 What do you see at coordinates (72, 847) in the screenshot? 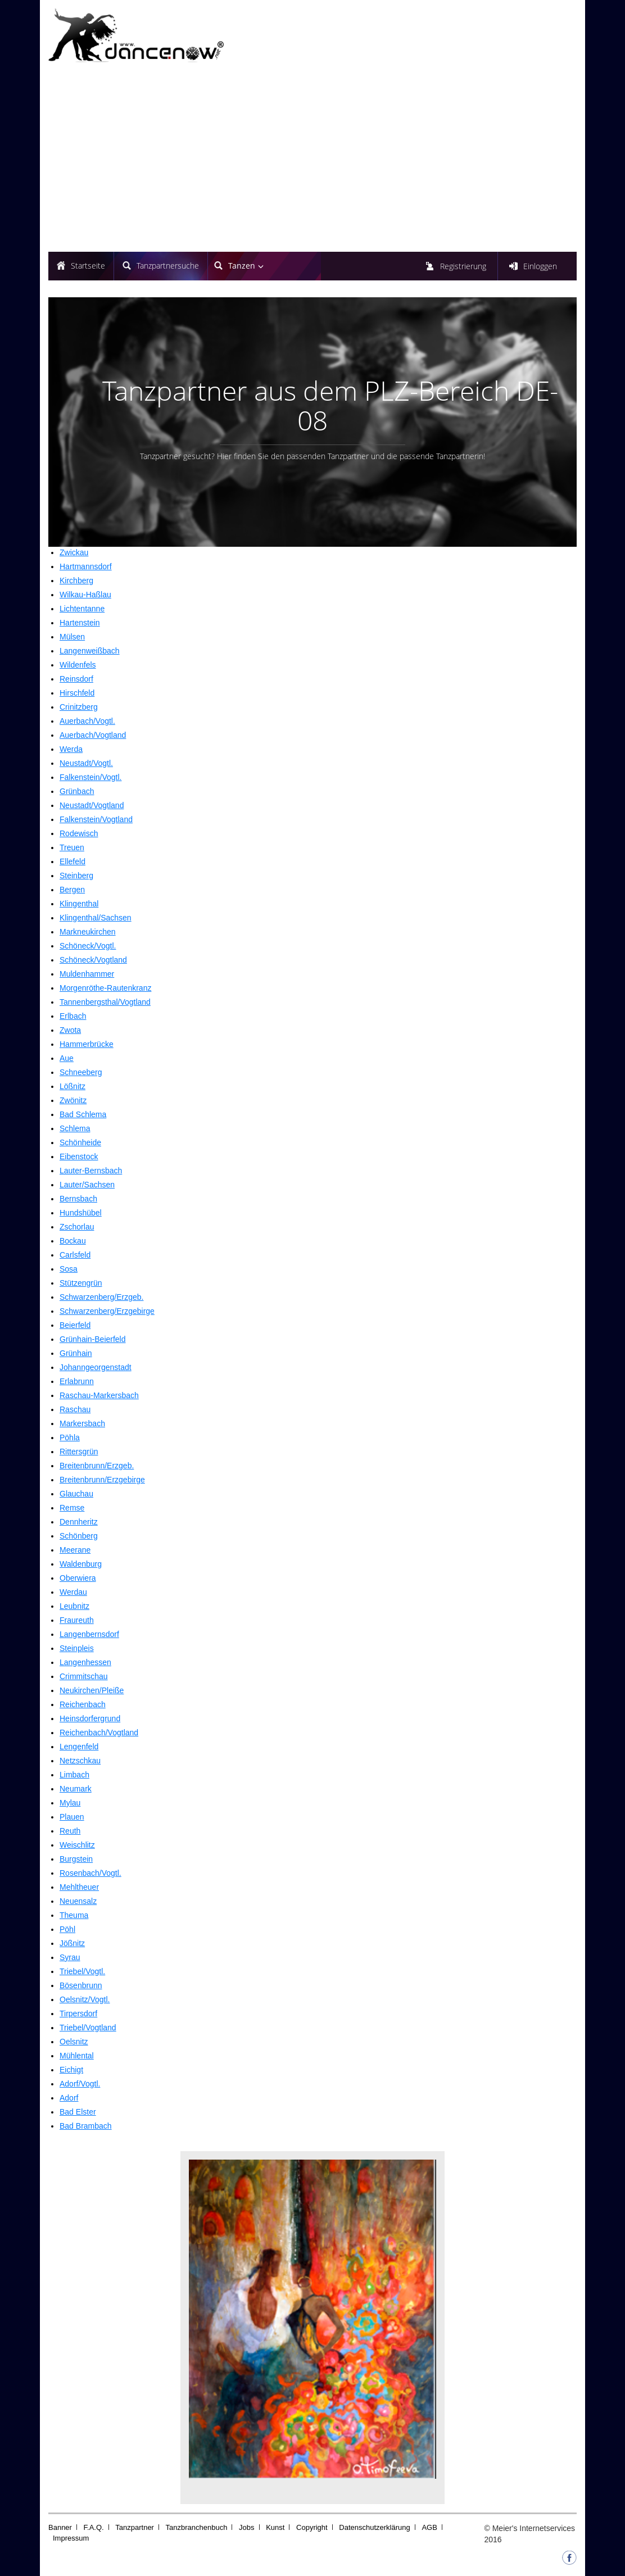
I see `Treuen` at bounding box center [72, 847].